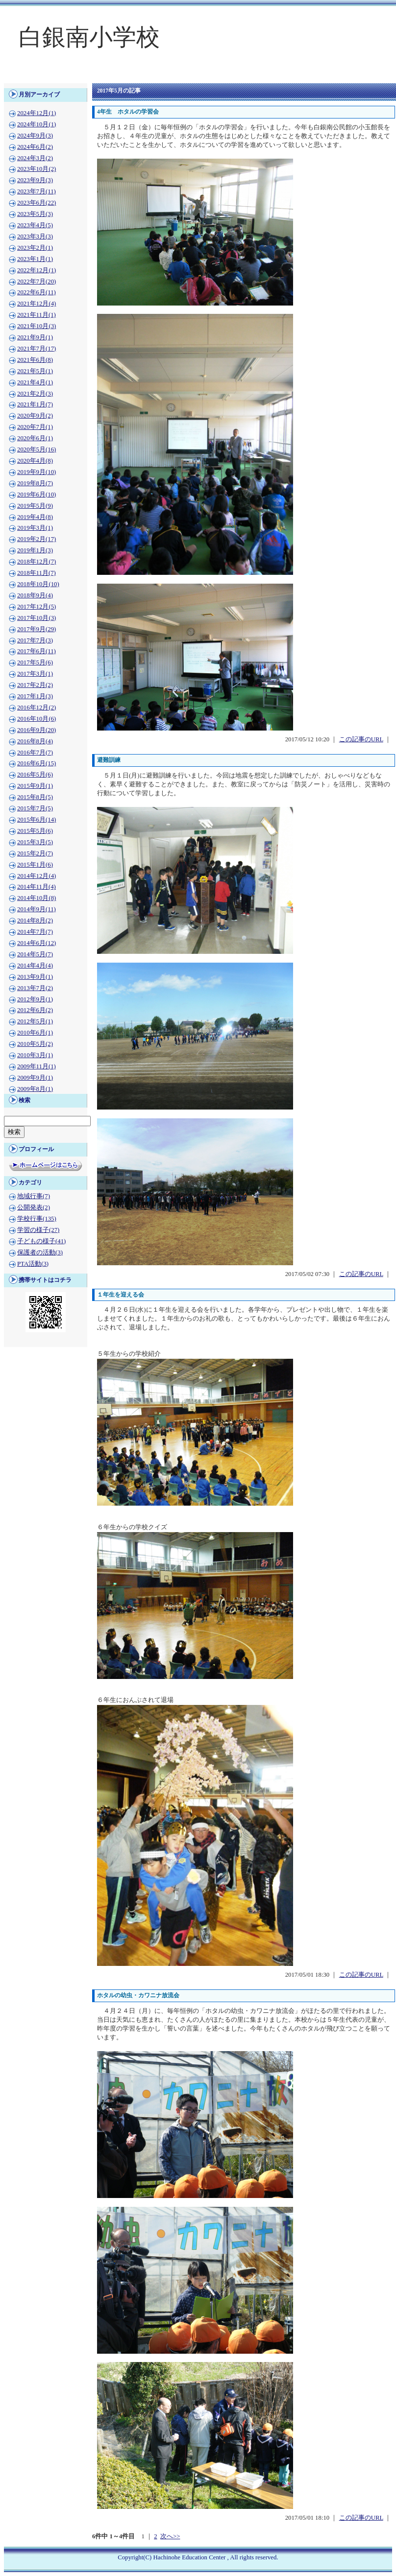 Image resolution: width=396 pixels, height=2576 pixels. I want to click on 2016年10月(6), so click(36, 718).